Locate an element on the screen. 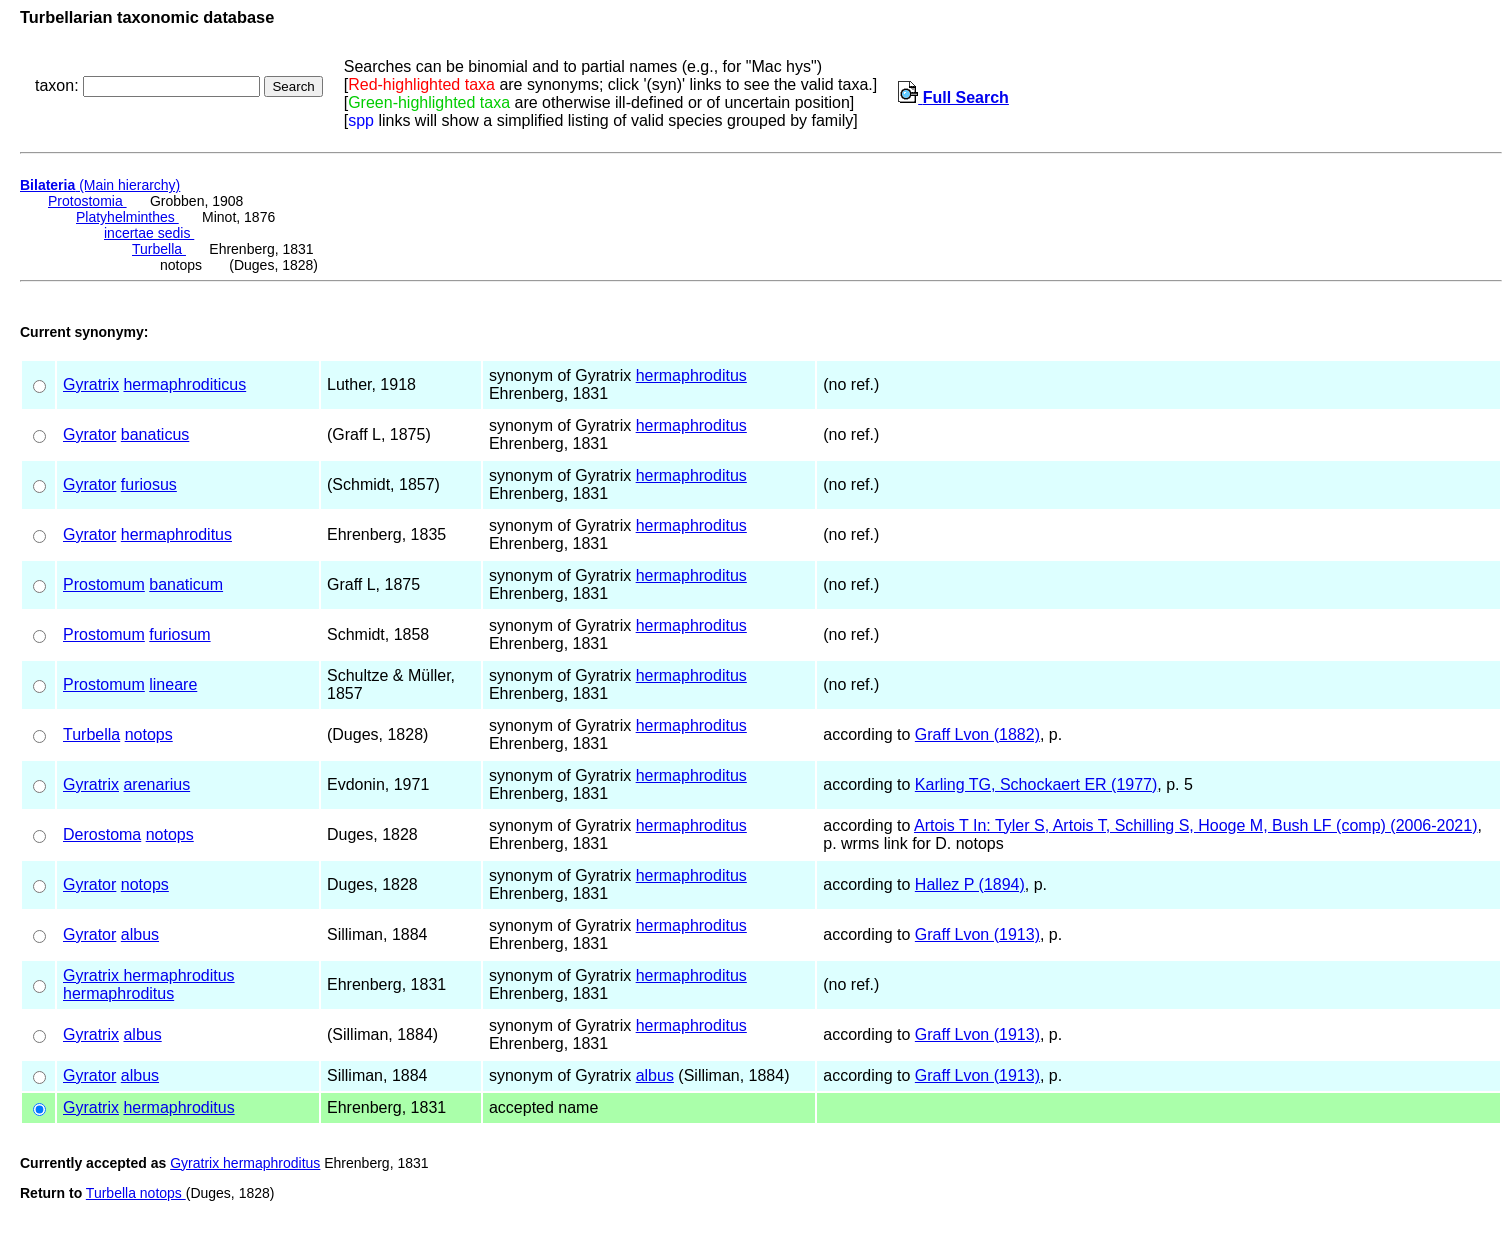 Image resolution: width=1510 pixels, height=1247 pixels. Graff Lvon (1913) is located at coordinates (977, 934).